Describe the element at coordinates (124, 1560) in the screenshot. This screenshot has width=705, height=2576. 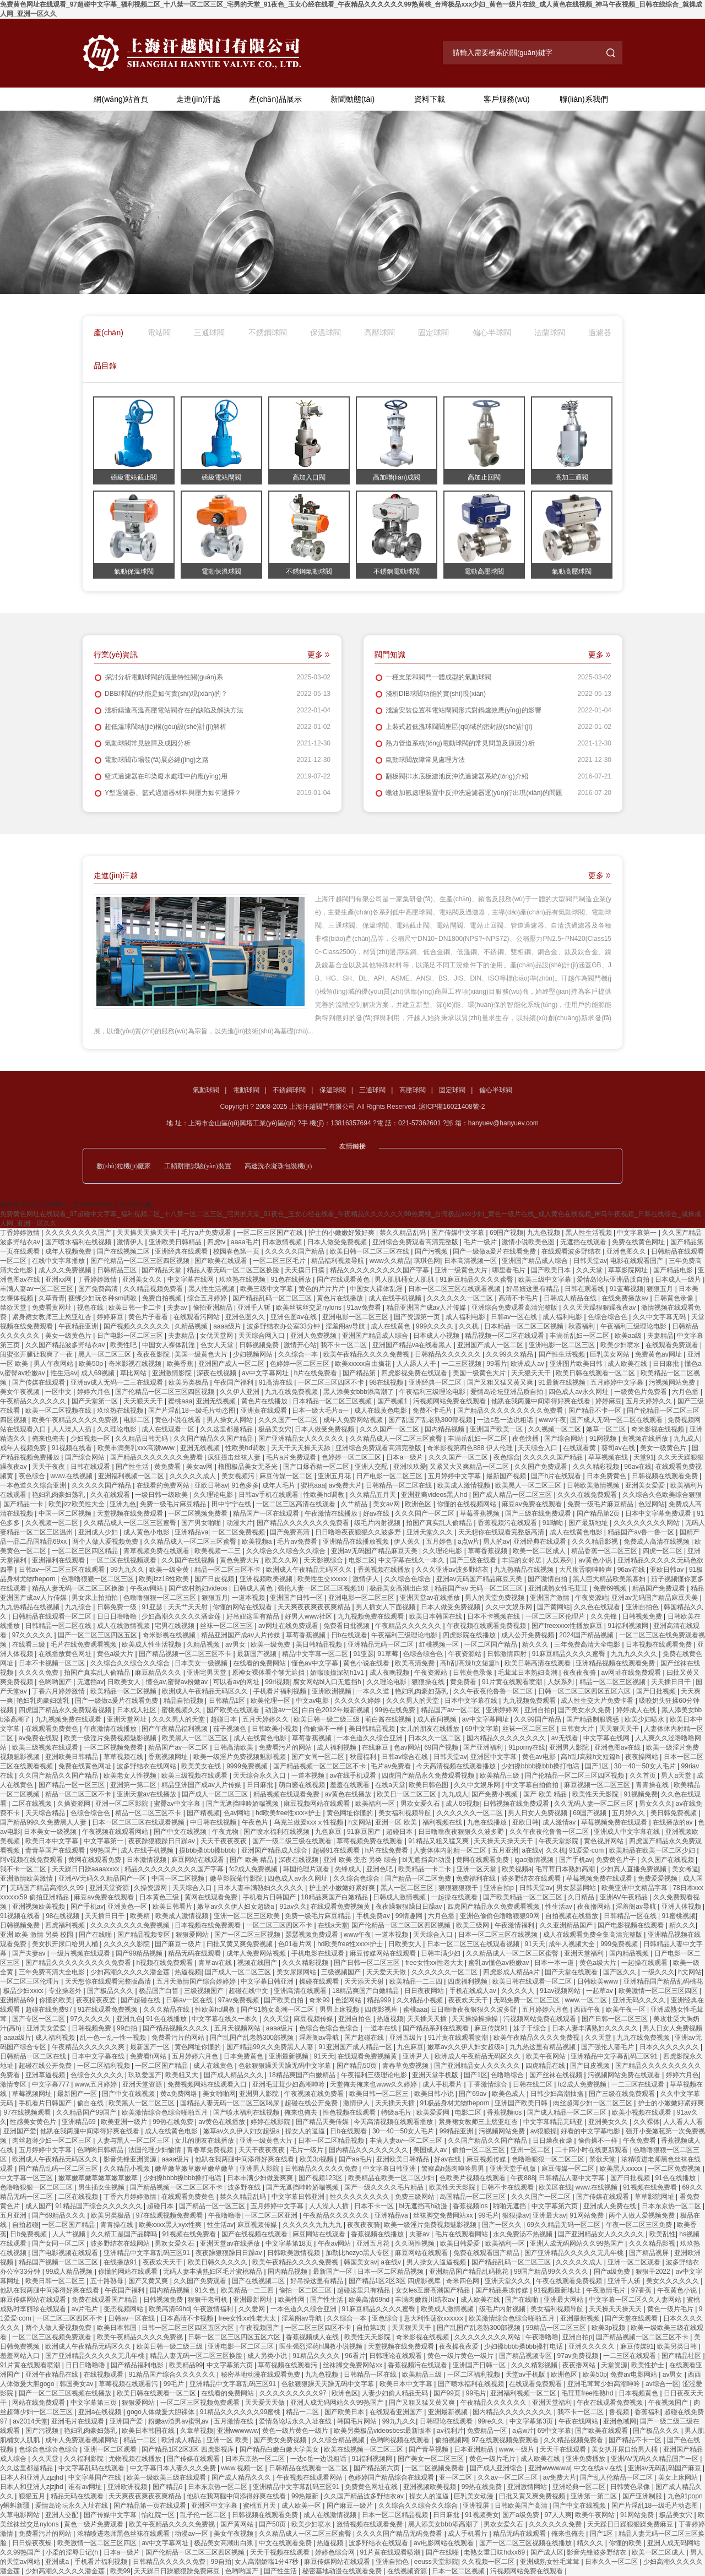
I see `一区二区在线视频观看` at that location.